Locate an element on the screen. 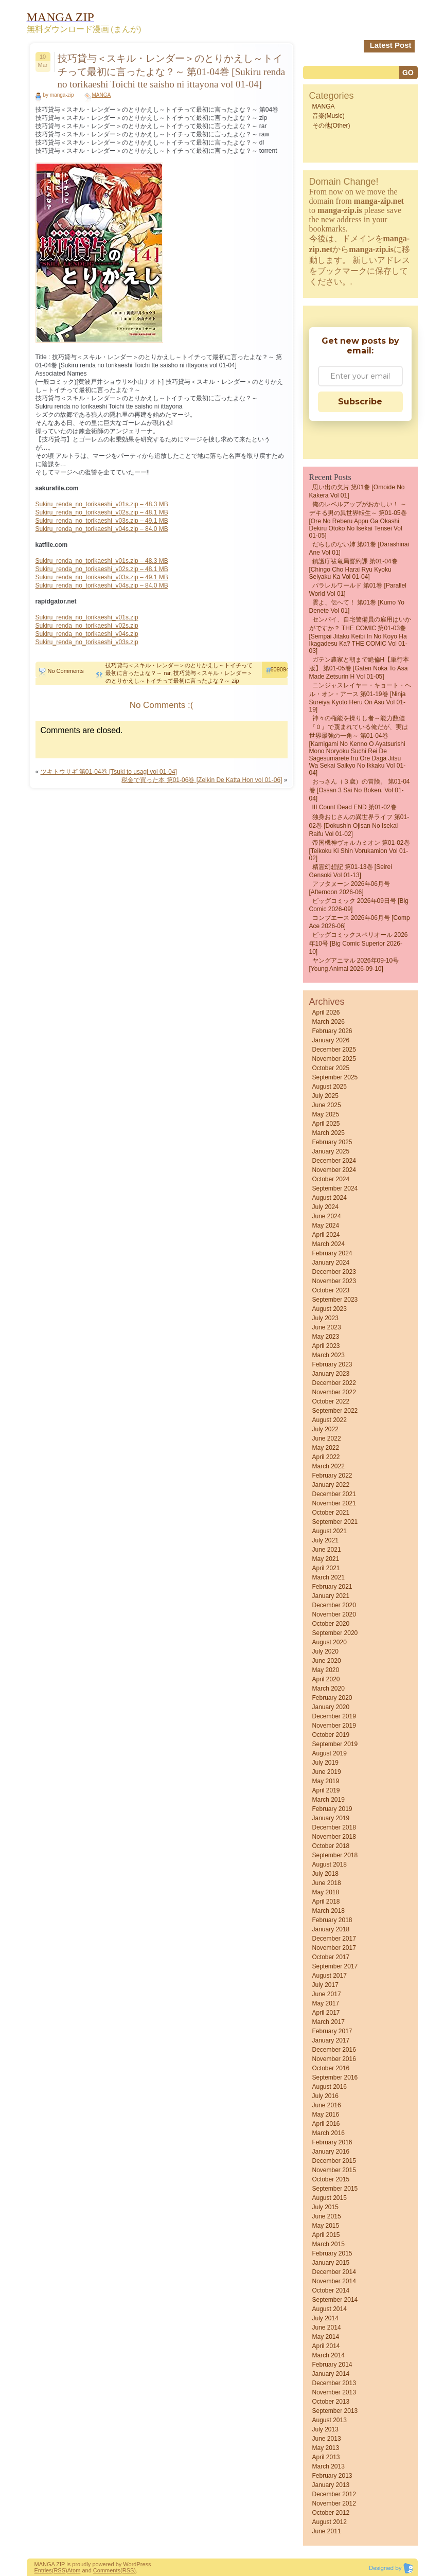 The width and height of the screenshot is (444, 2576). February 2022 is located at coordinates (332, 1475).